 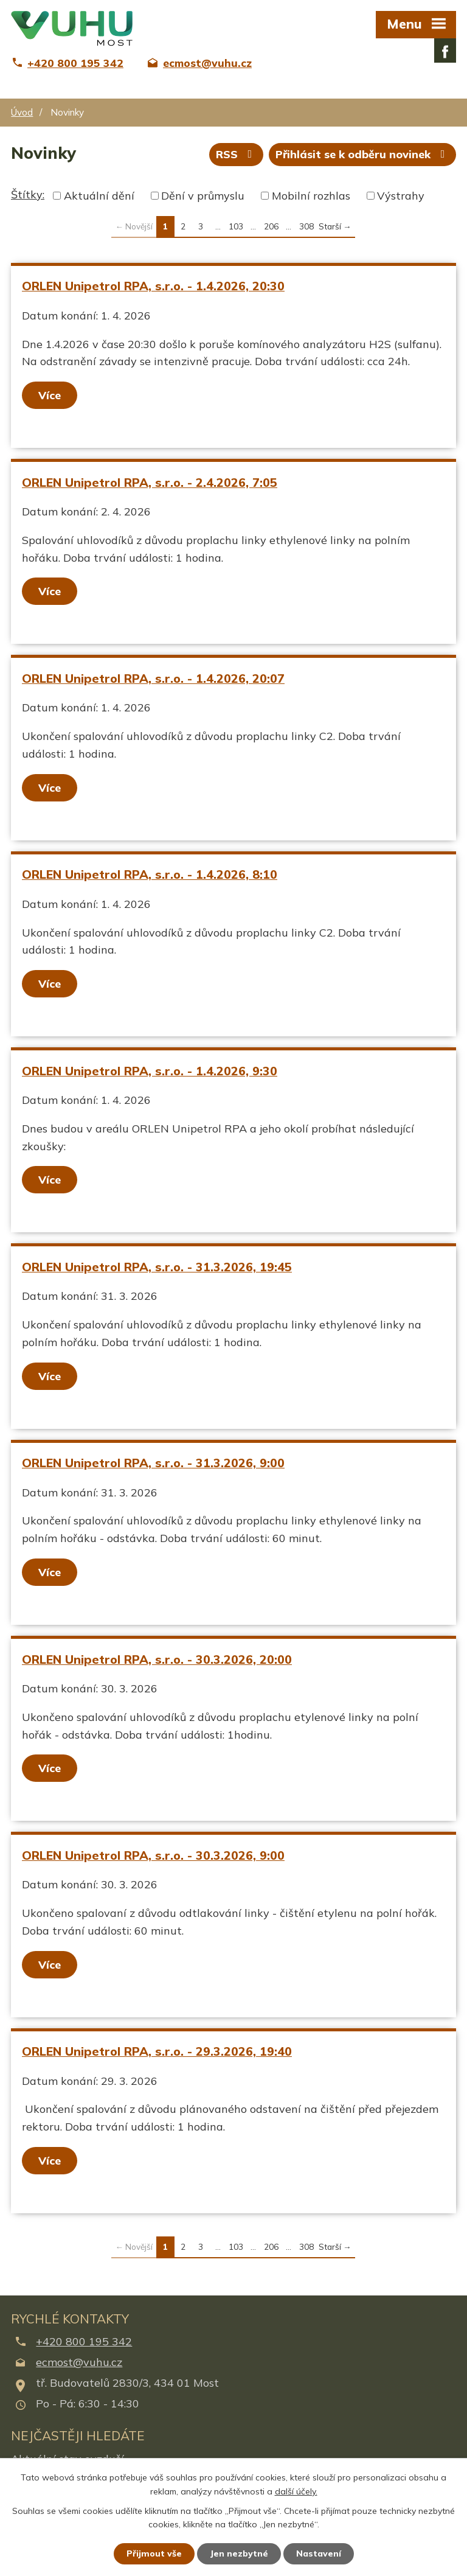 What do you see at coordinates (49, 395) in the screenshot?
I see `Více` at bounding box center [49, 395].